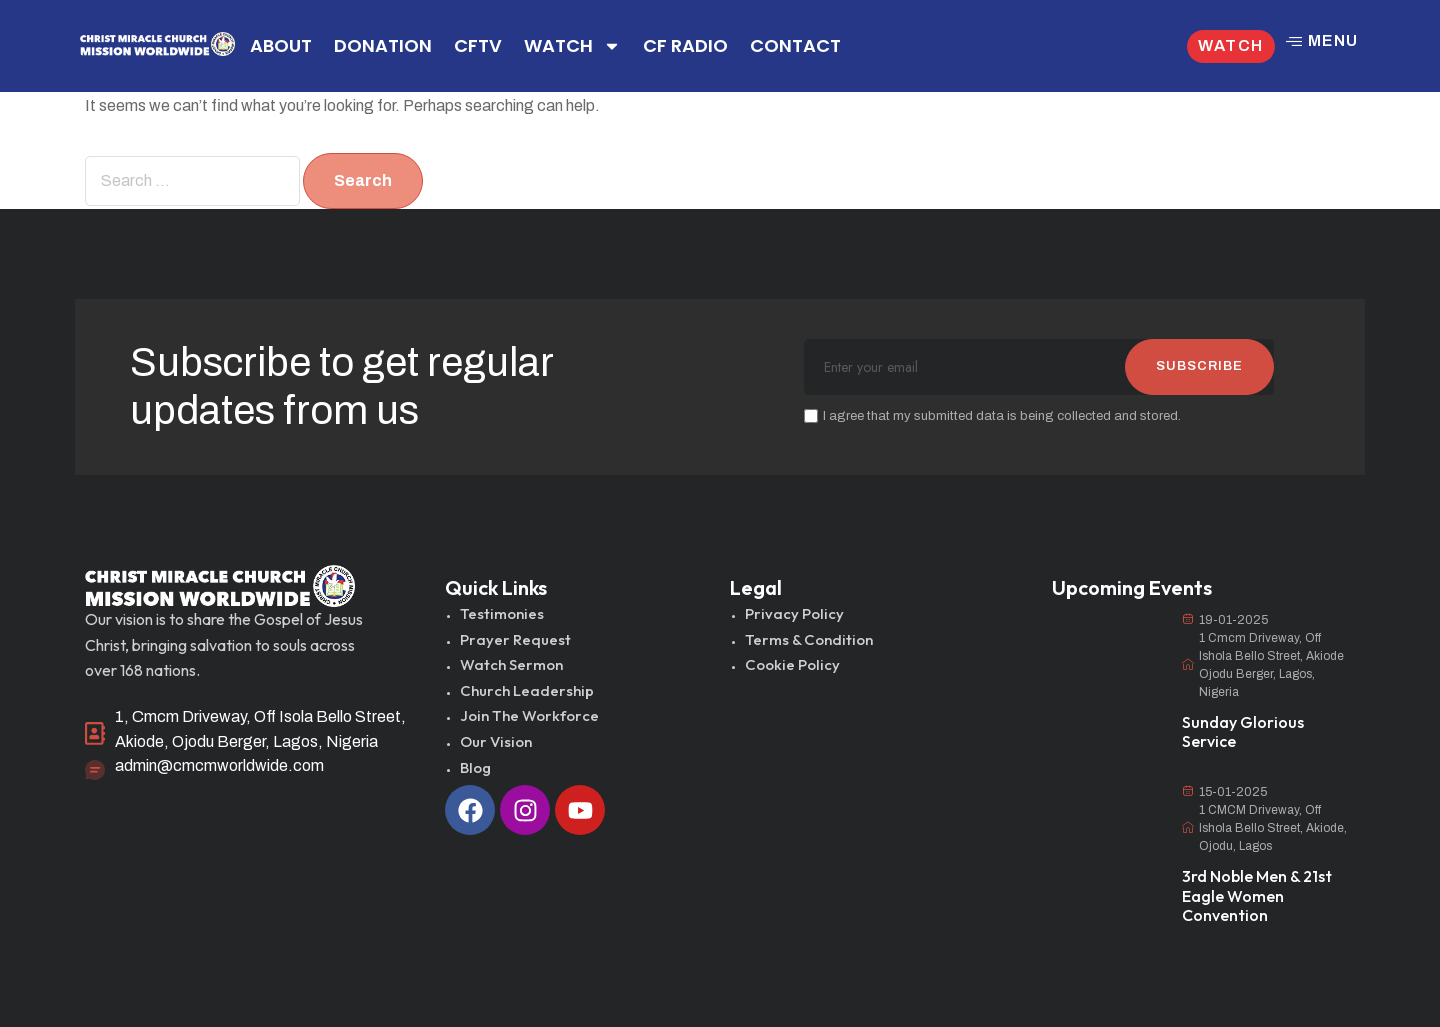  What do you see at coordinates (496, 741) in the screenshot?
I see `Our Vision` at bounding box center [496, 741].